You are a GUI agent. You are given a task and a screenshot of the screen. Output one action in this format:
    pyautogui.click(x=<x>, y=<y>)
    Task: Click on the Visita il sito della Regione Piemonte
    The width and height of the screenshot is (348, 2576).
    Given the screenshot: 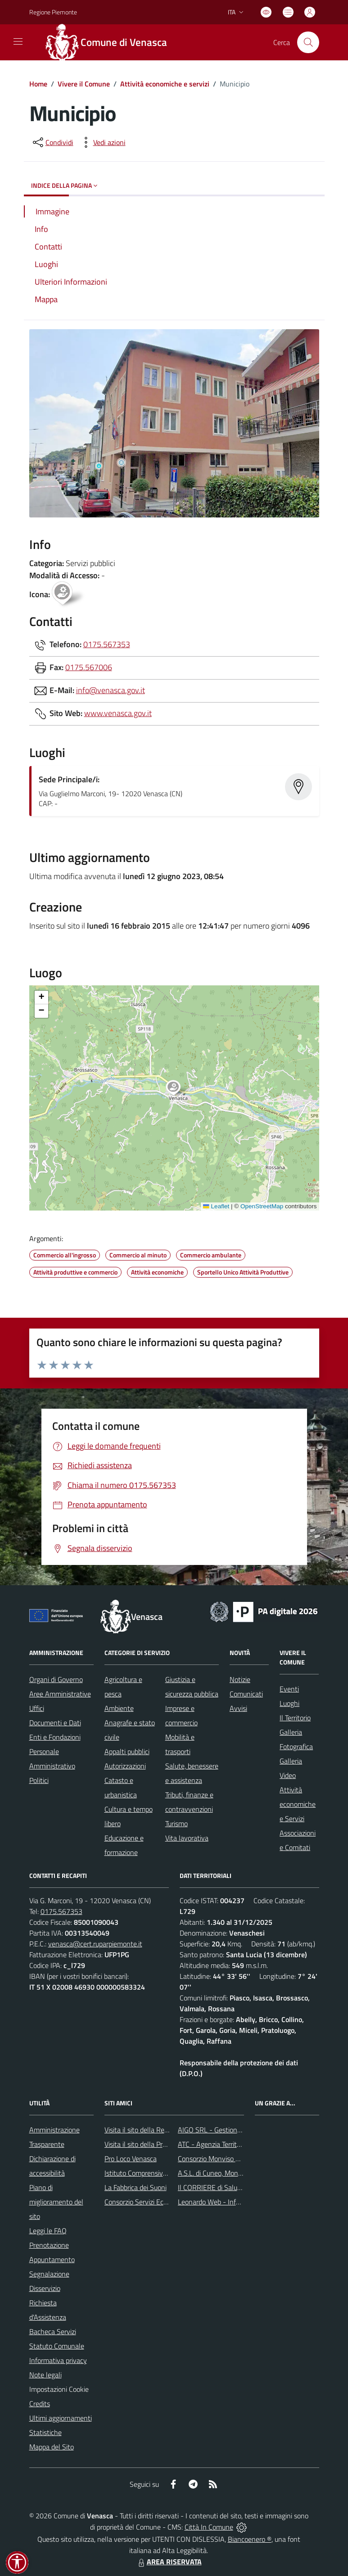 What is the action you would take?
    pyautogui.click(x=157, y=2129)
    